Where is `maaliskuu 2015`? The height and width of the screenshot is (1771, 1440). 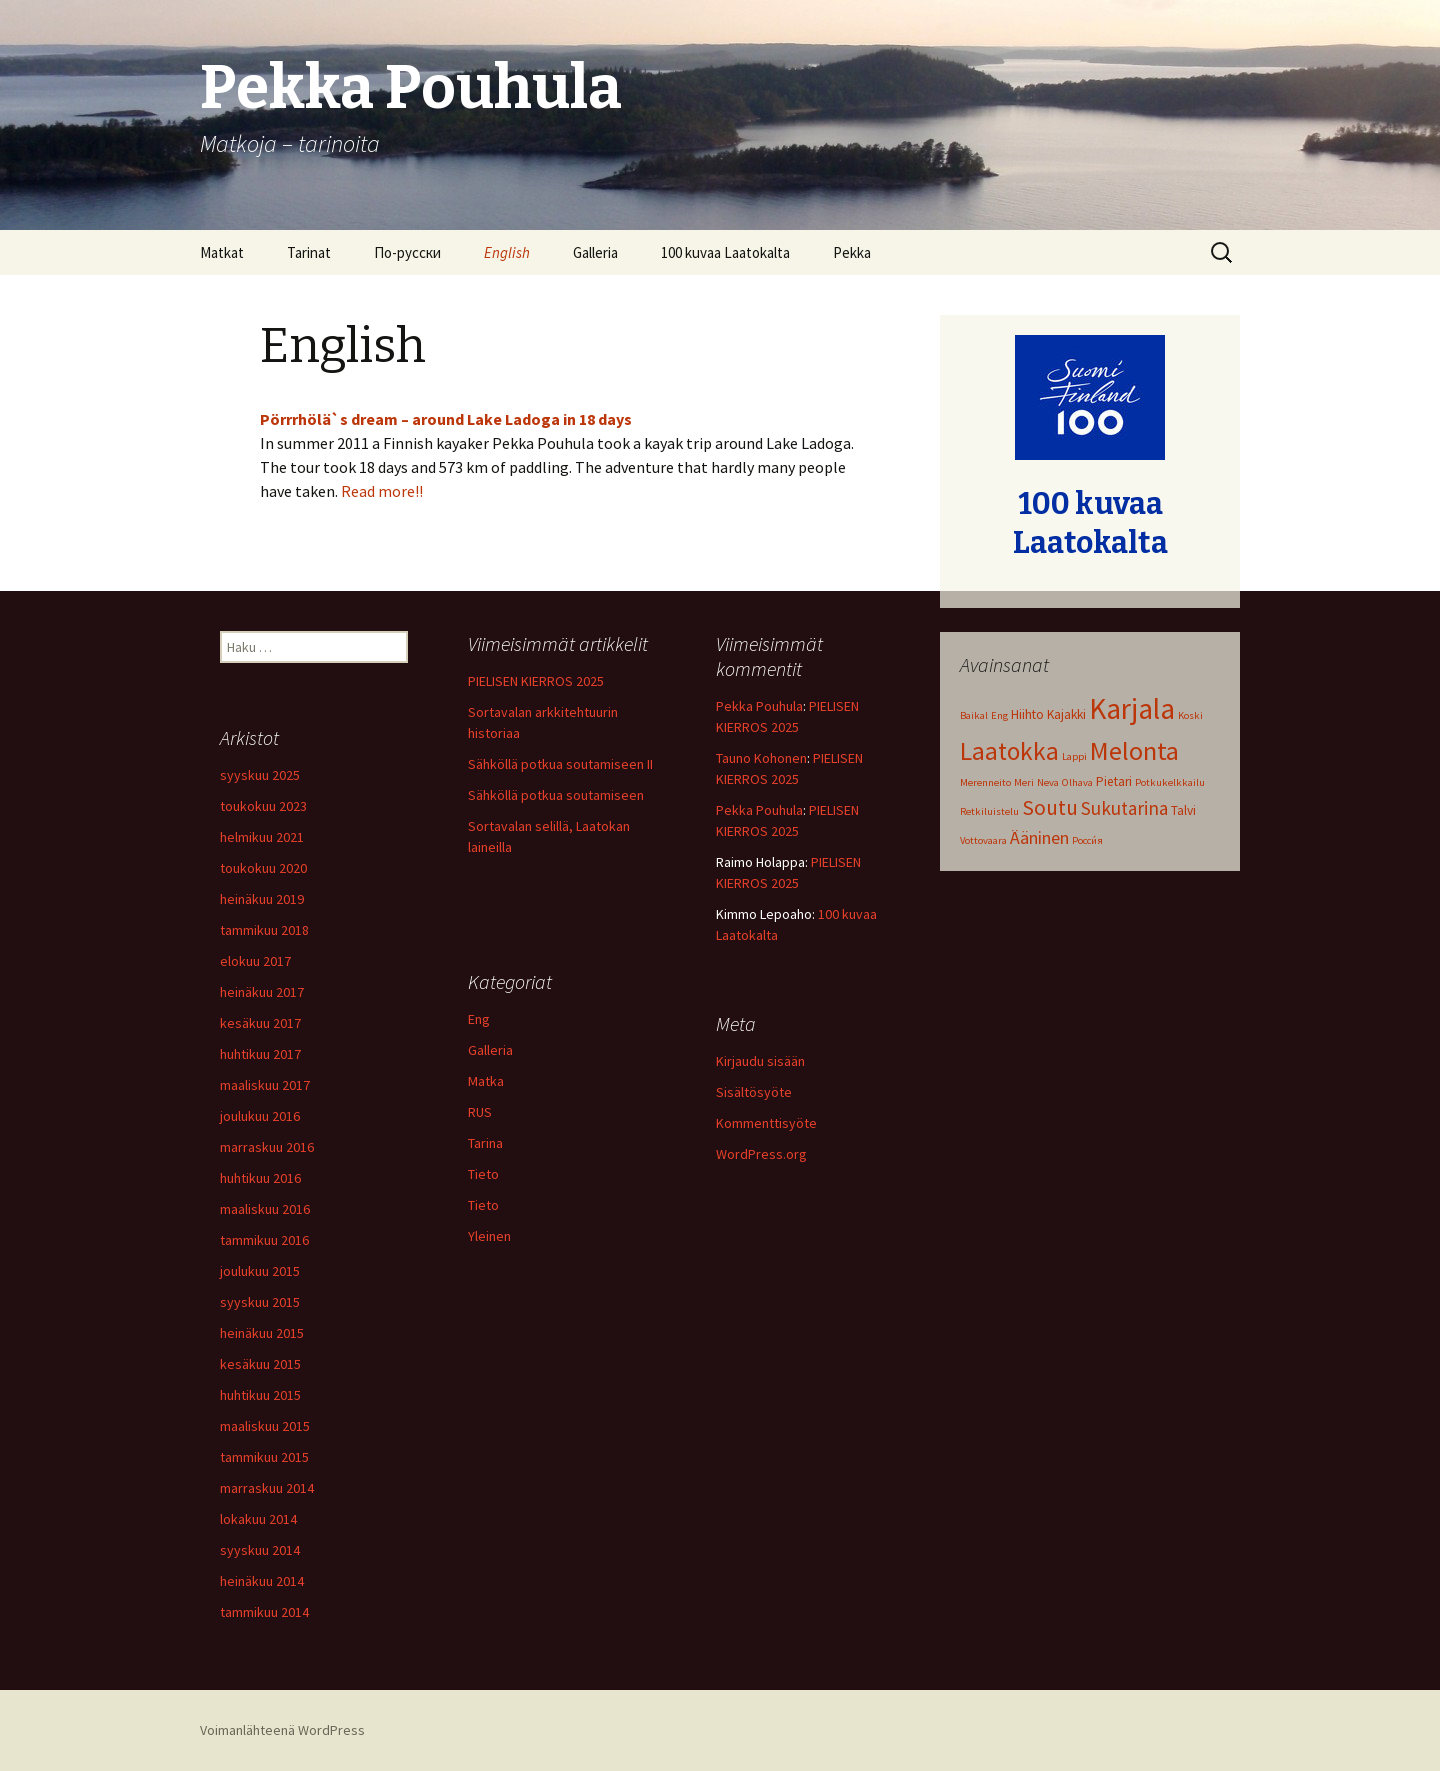
maaliskuu 2015 is located at coordinates (265, 1426).